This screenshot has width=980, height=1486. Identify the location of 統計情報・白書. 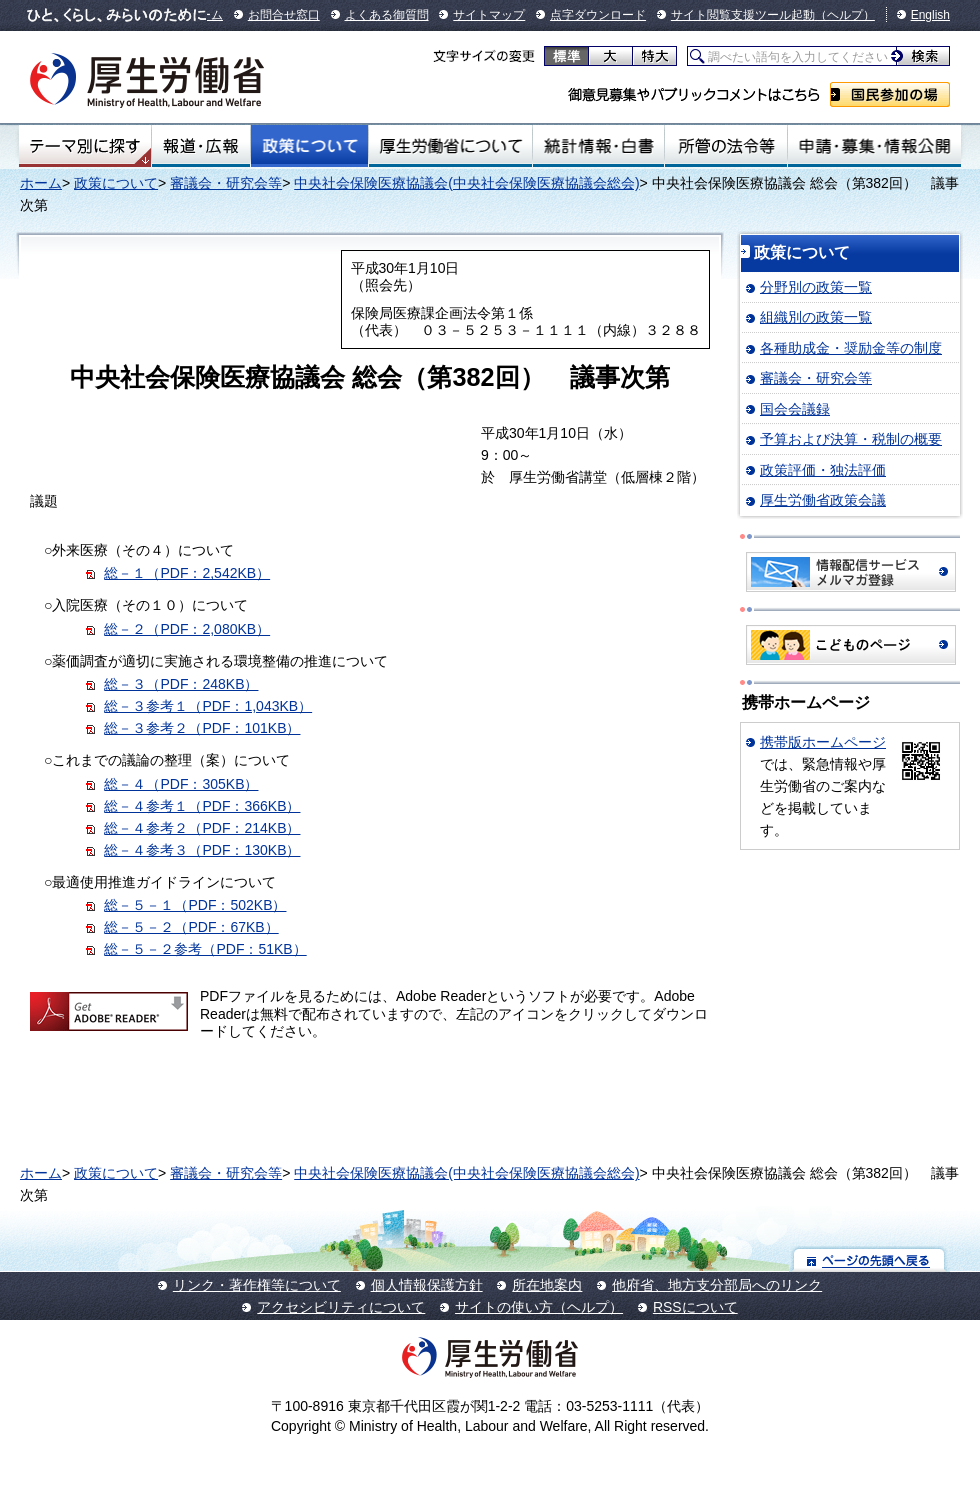
(598, 146).